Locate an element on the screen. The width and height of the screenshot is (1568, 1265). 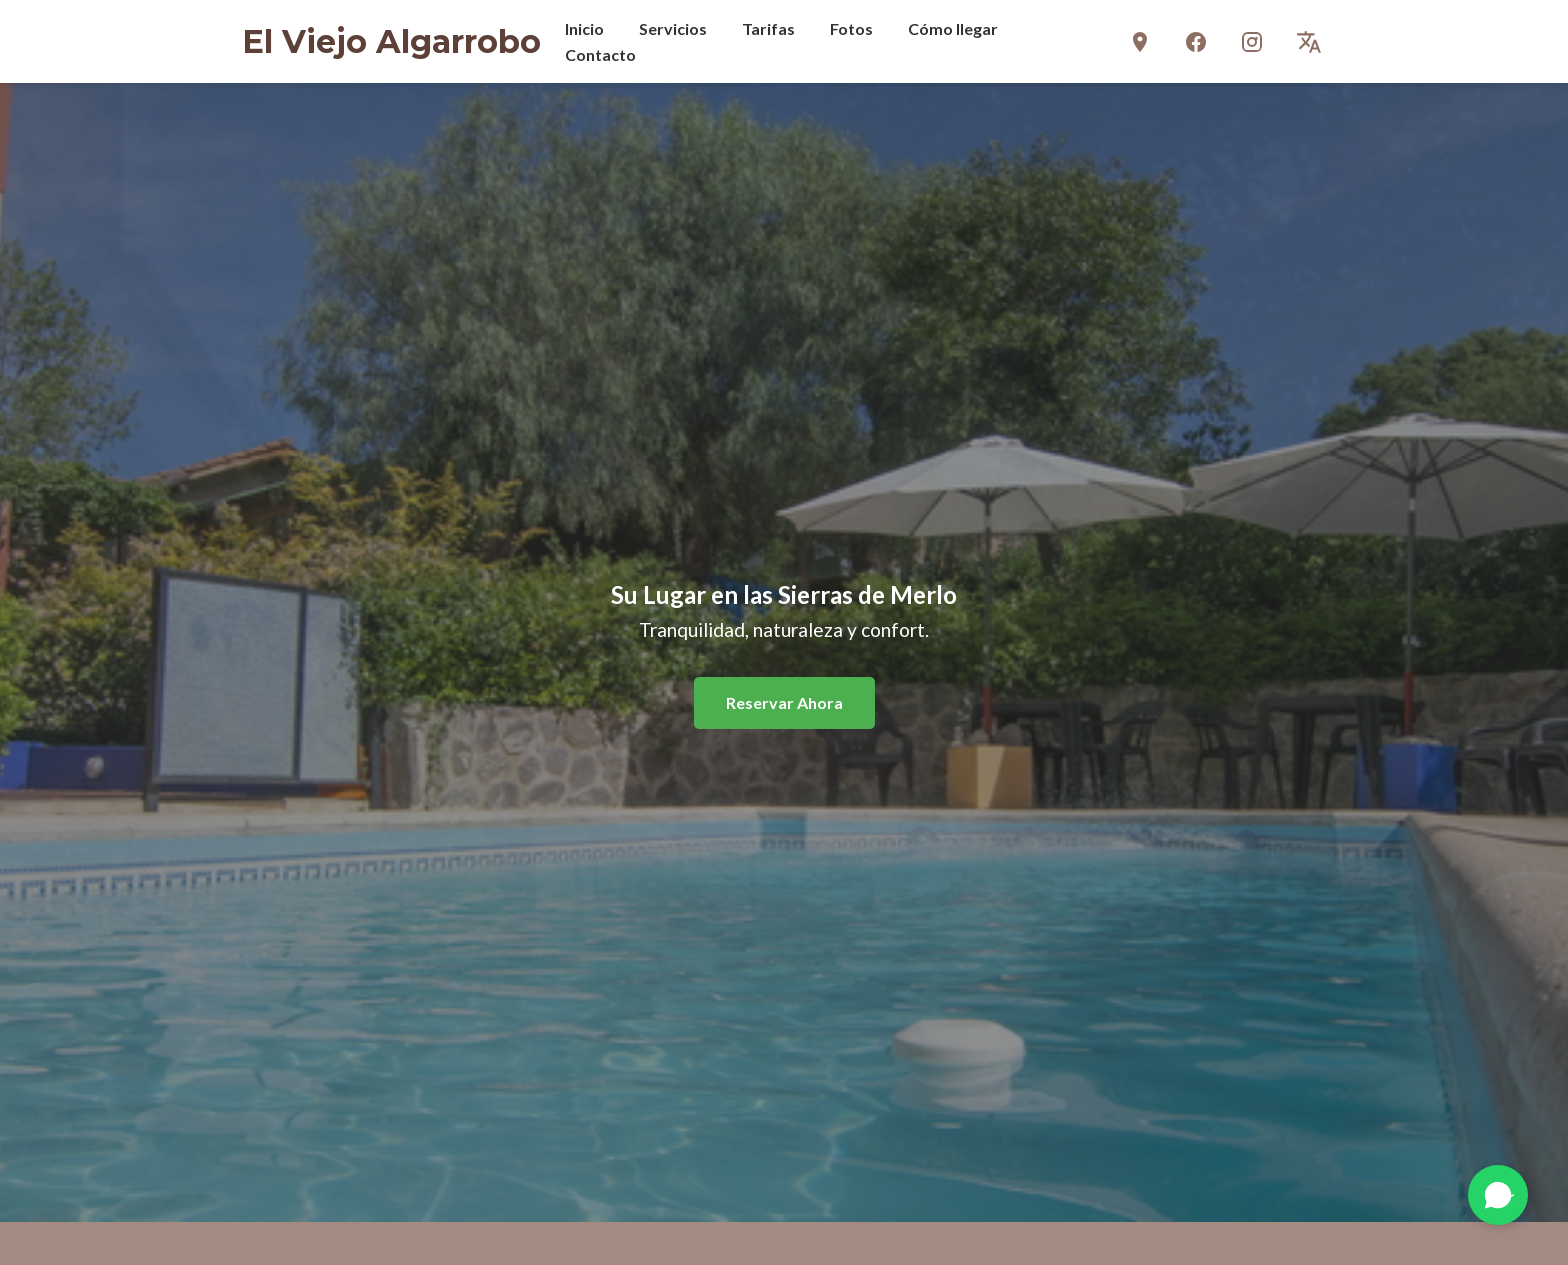
Tarifas is located at coordinates (768, 28).